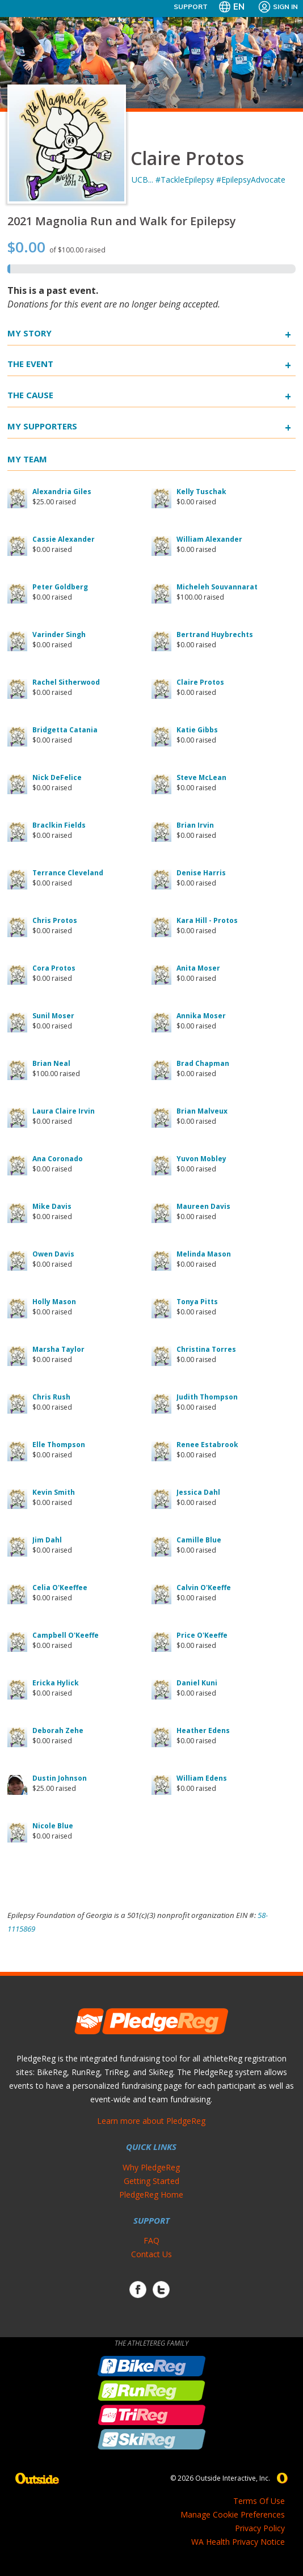 The width and height of the screenshot is (303, 2576). Describe the element at coordinates (54, 920) in the screenshot. I see `Chris Protos` at that location.